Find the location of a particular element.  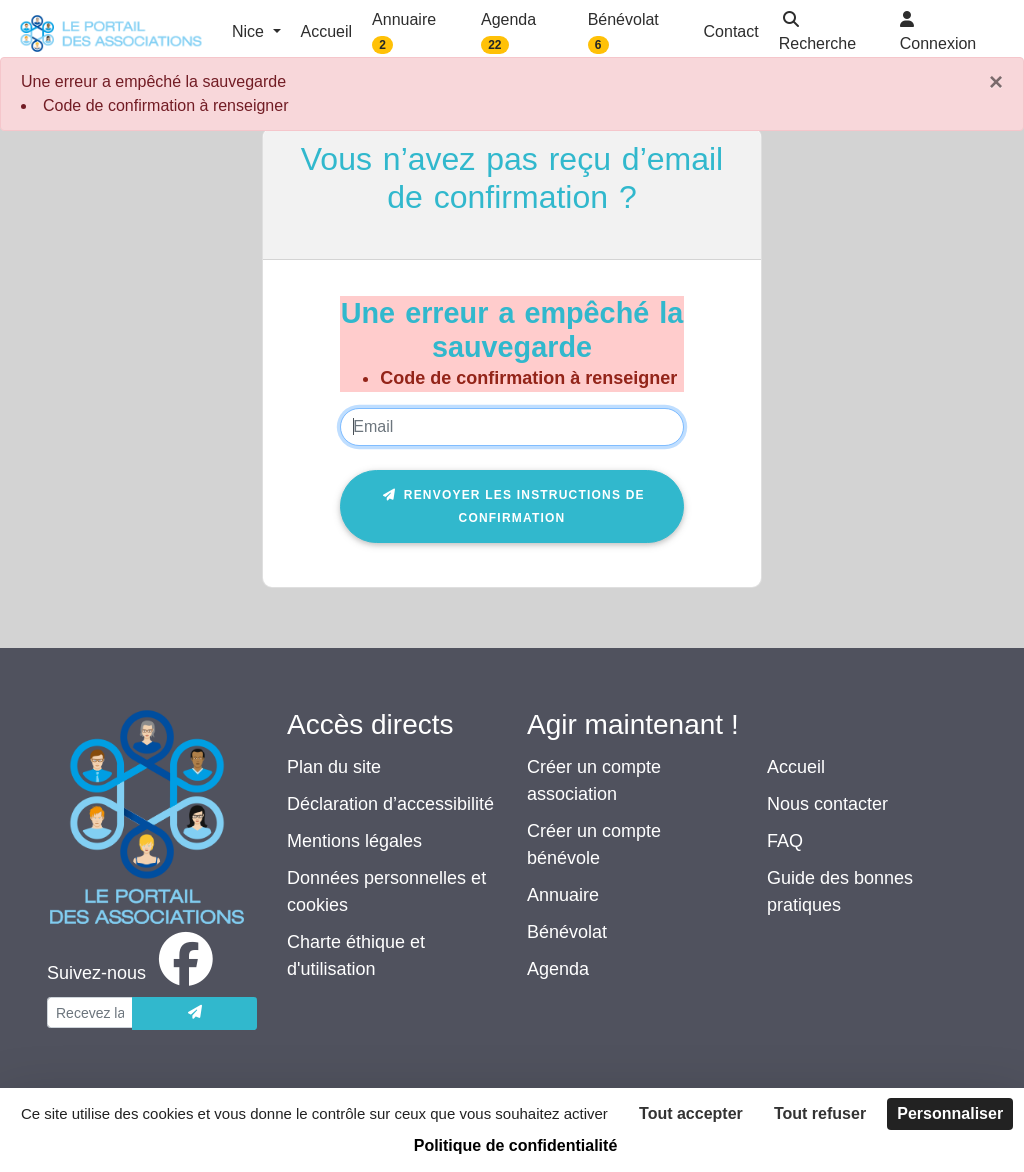

Annuaire [button] is located at coordinates (404, 32).